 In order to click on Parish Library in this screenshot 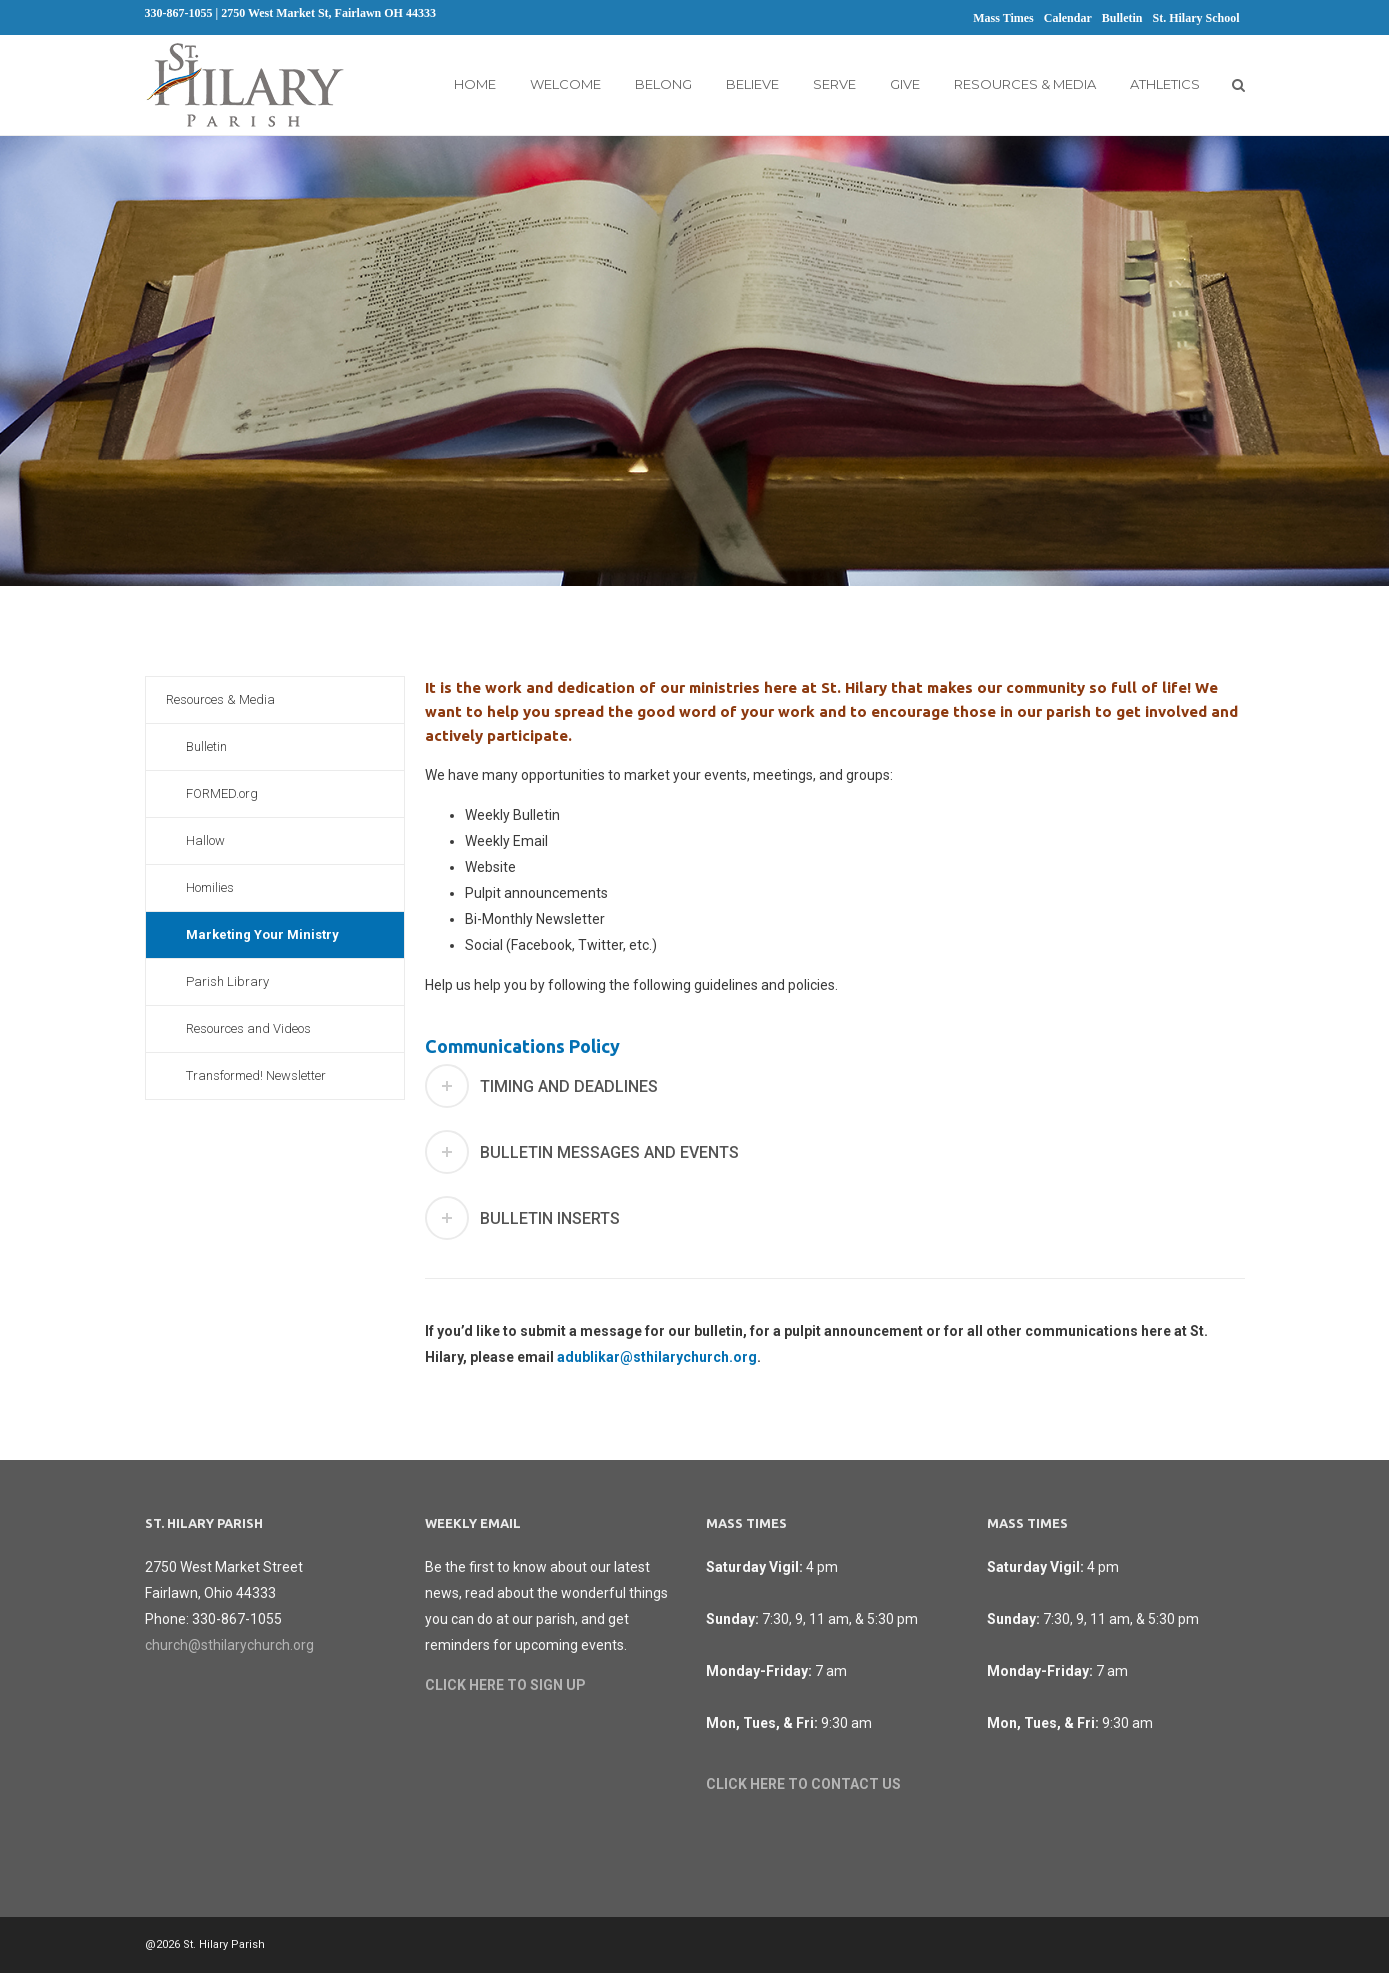, I will do `click(227, 981)`.